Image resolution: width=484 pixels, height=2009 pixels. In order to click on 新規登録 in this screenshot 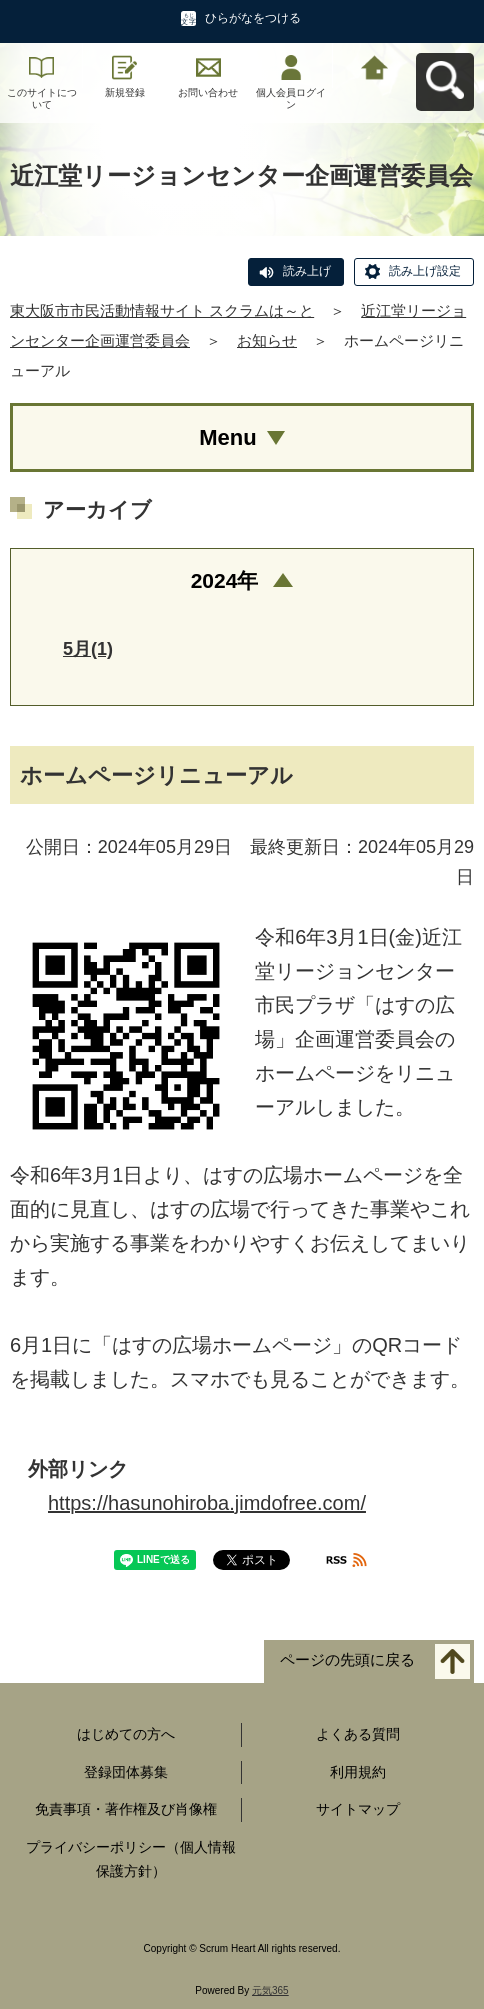, I will do `click(125, 92)`.